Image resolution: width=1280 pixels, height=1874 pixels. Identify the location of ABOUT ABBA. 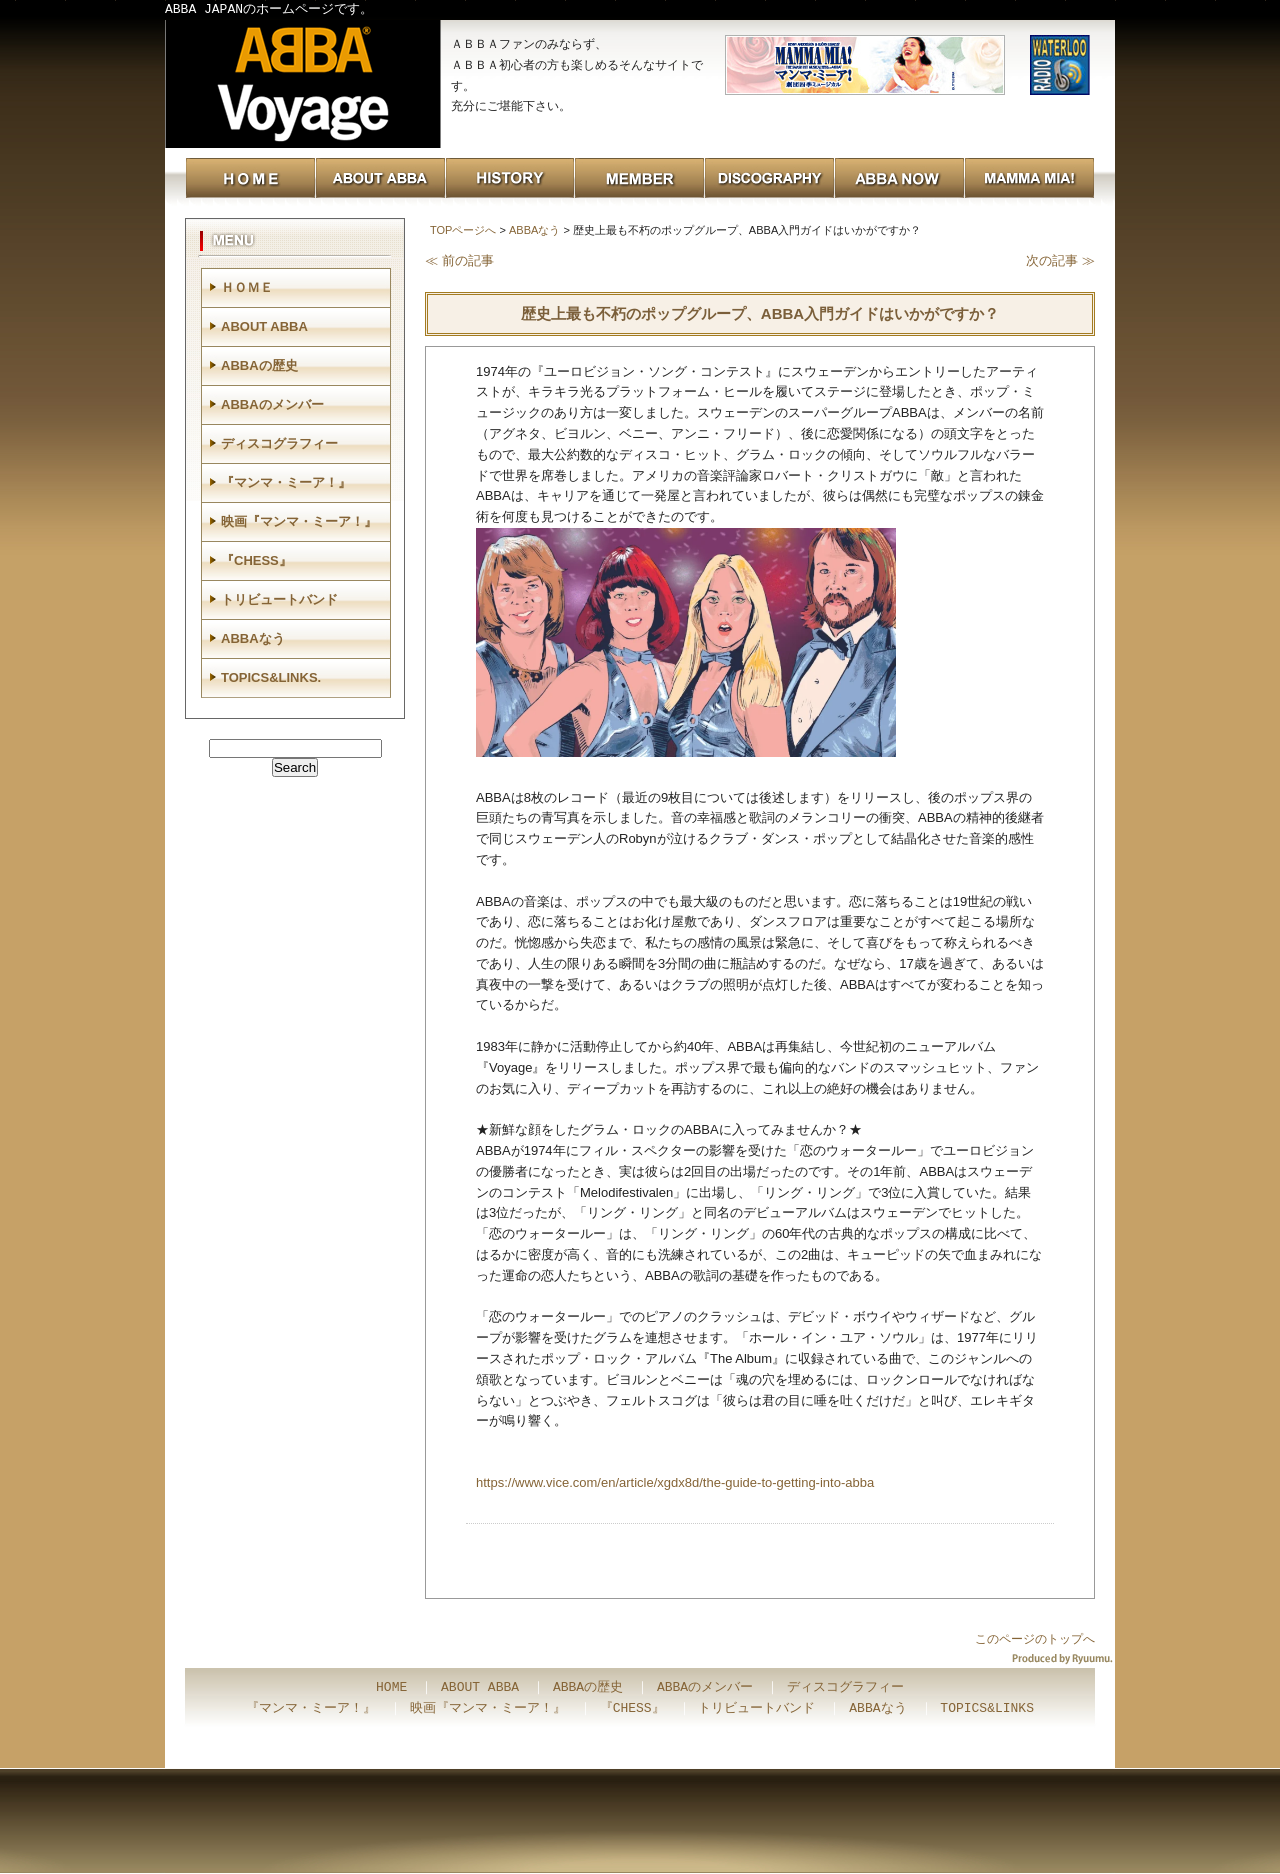
(264, 326).